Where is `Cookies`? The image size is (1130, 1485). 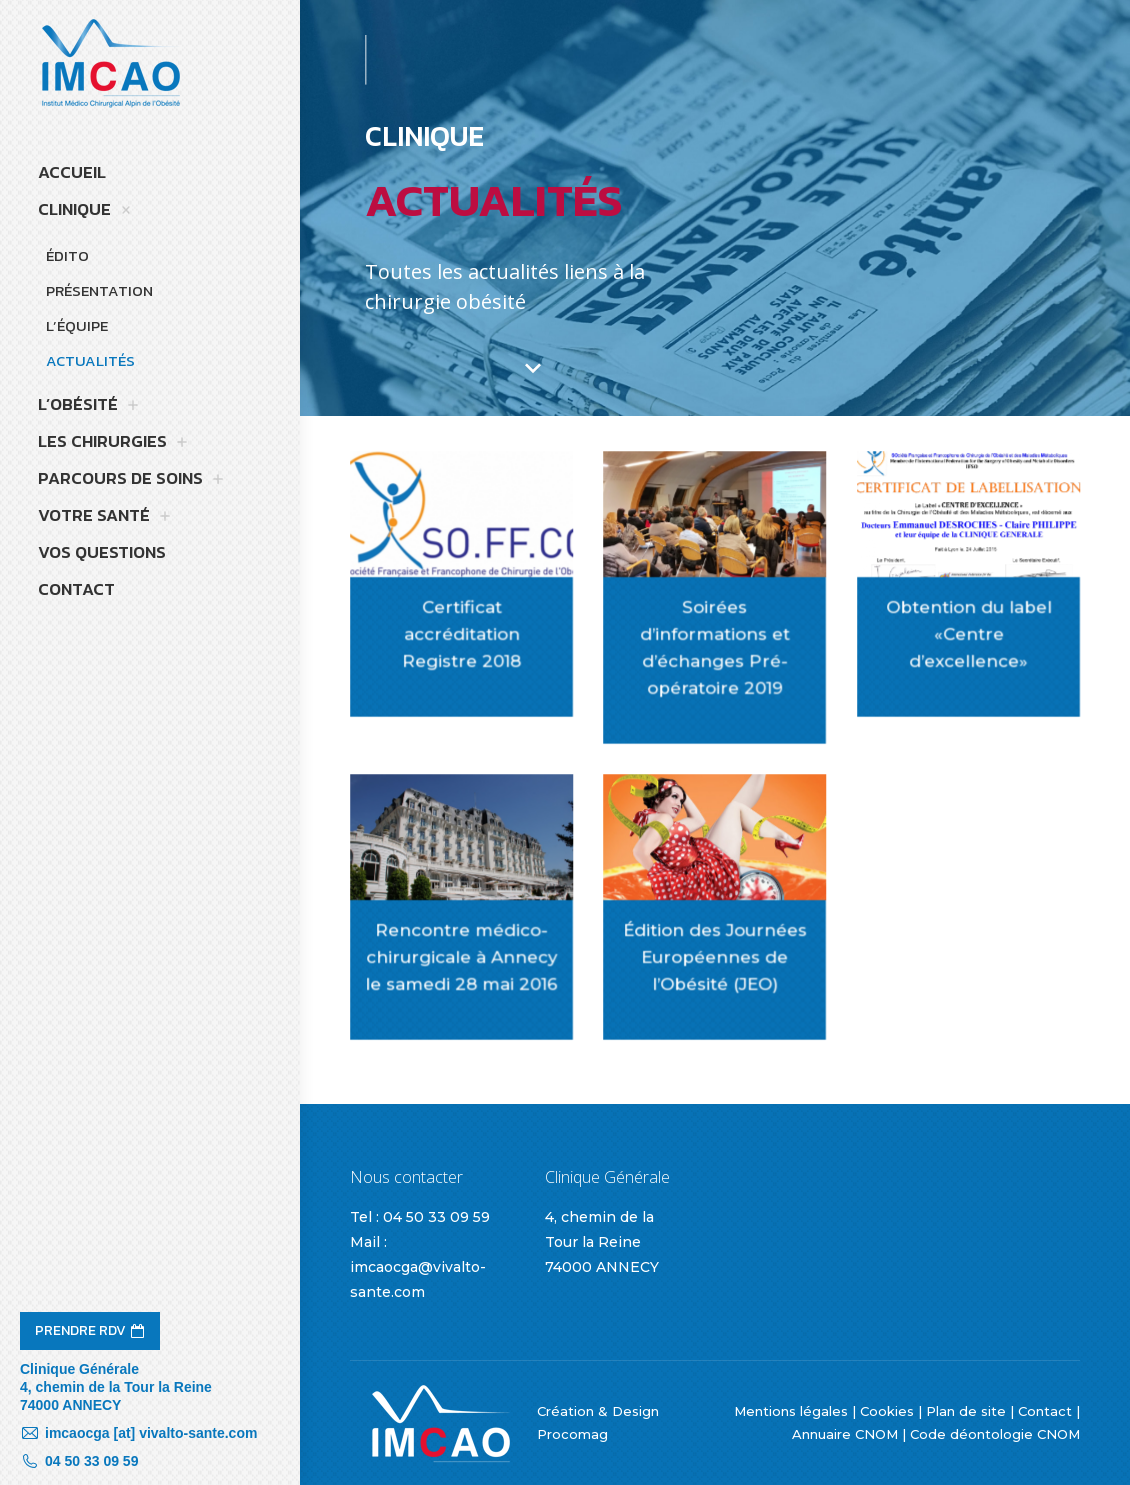
Cookies is located at coordinates (887, 1411).